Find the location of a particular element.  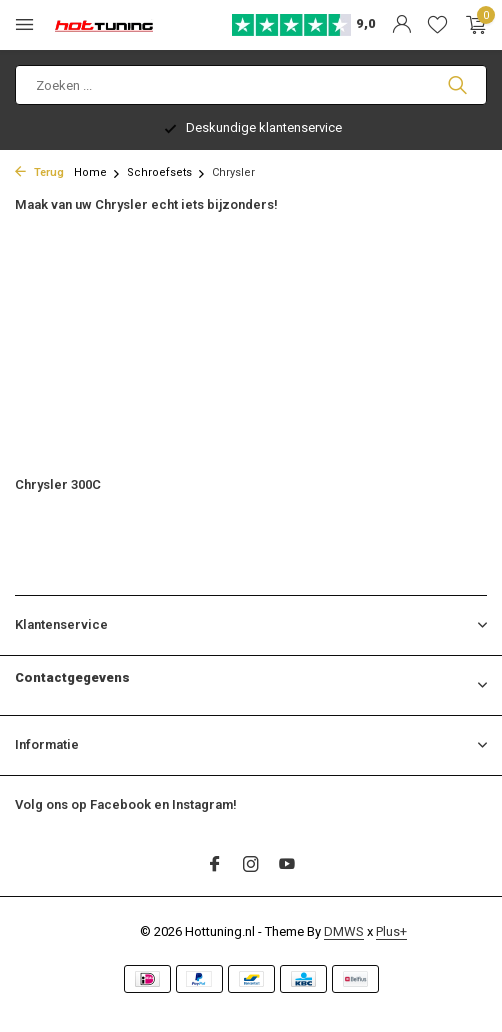

[Zoeken] is located at coordinates (251, 85).